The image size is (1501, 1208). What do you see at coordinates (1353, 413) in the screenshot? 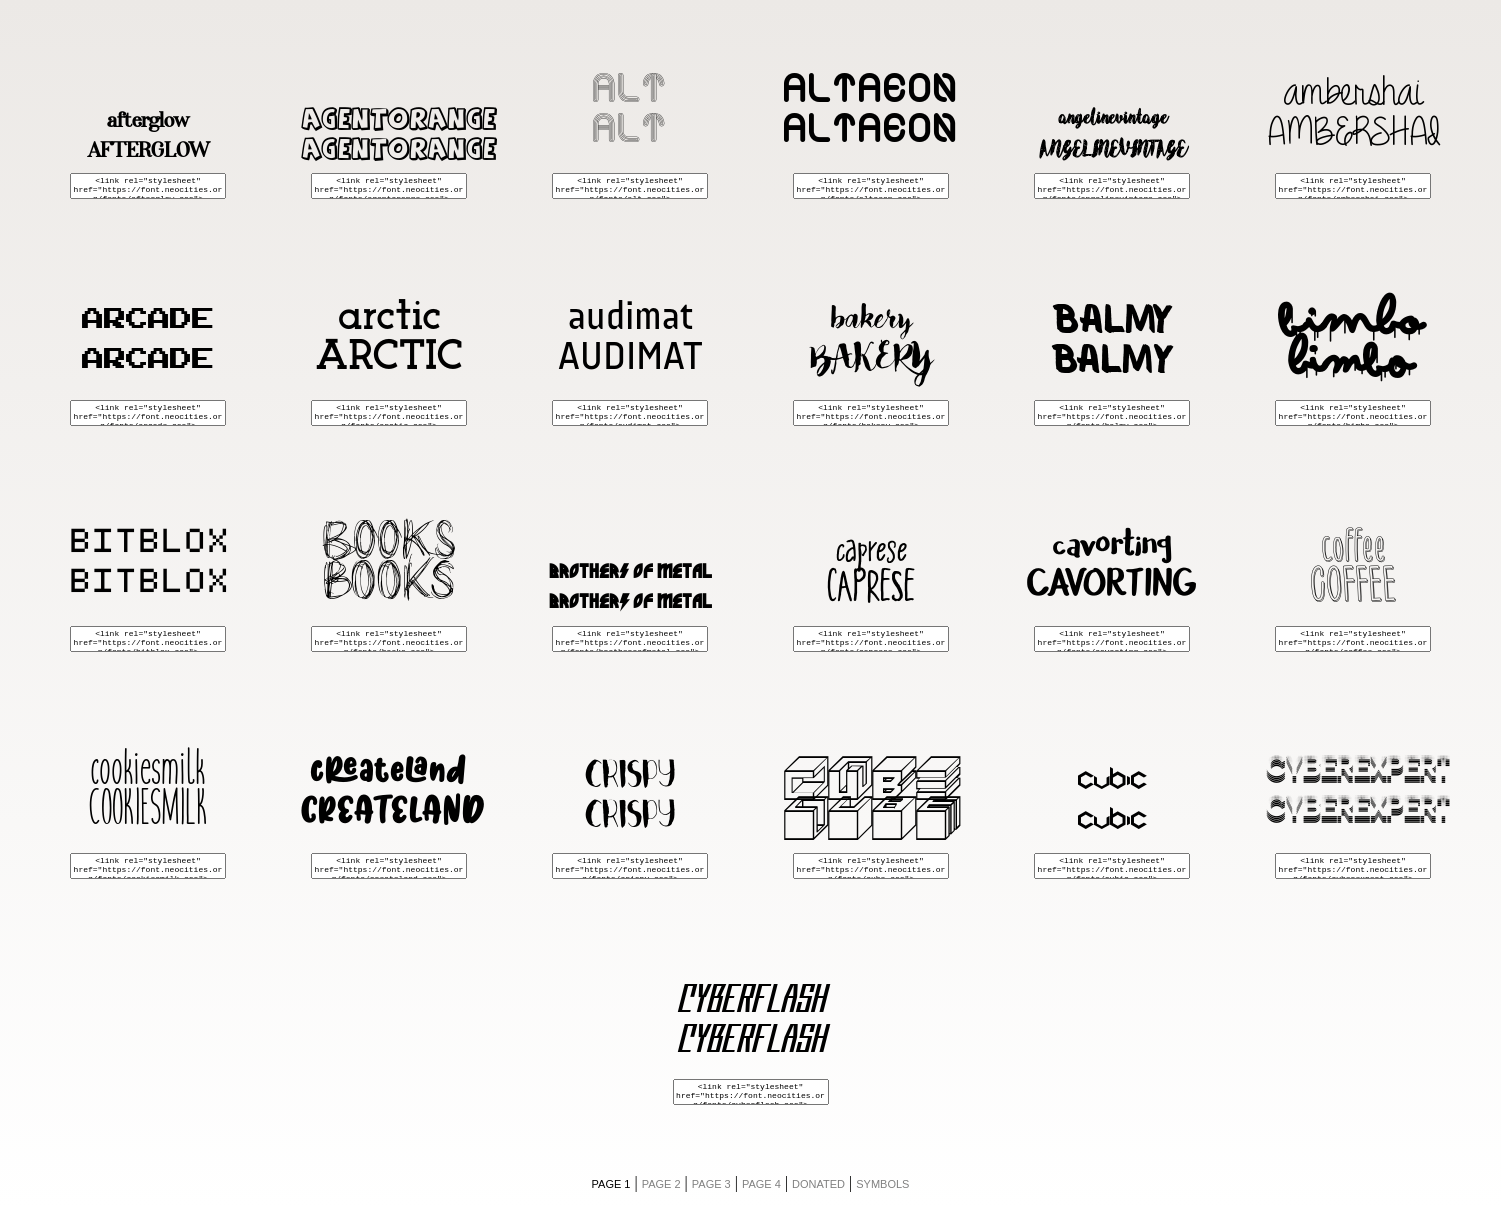
I see `<link rel="stylesheet" href="https://font.neocities.org/fonts/bimbo.css">` at bounding box center [1353, 413].